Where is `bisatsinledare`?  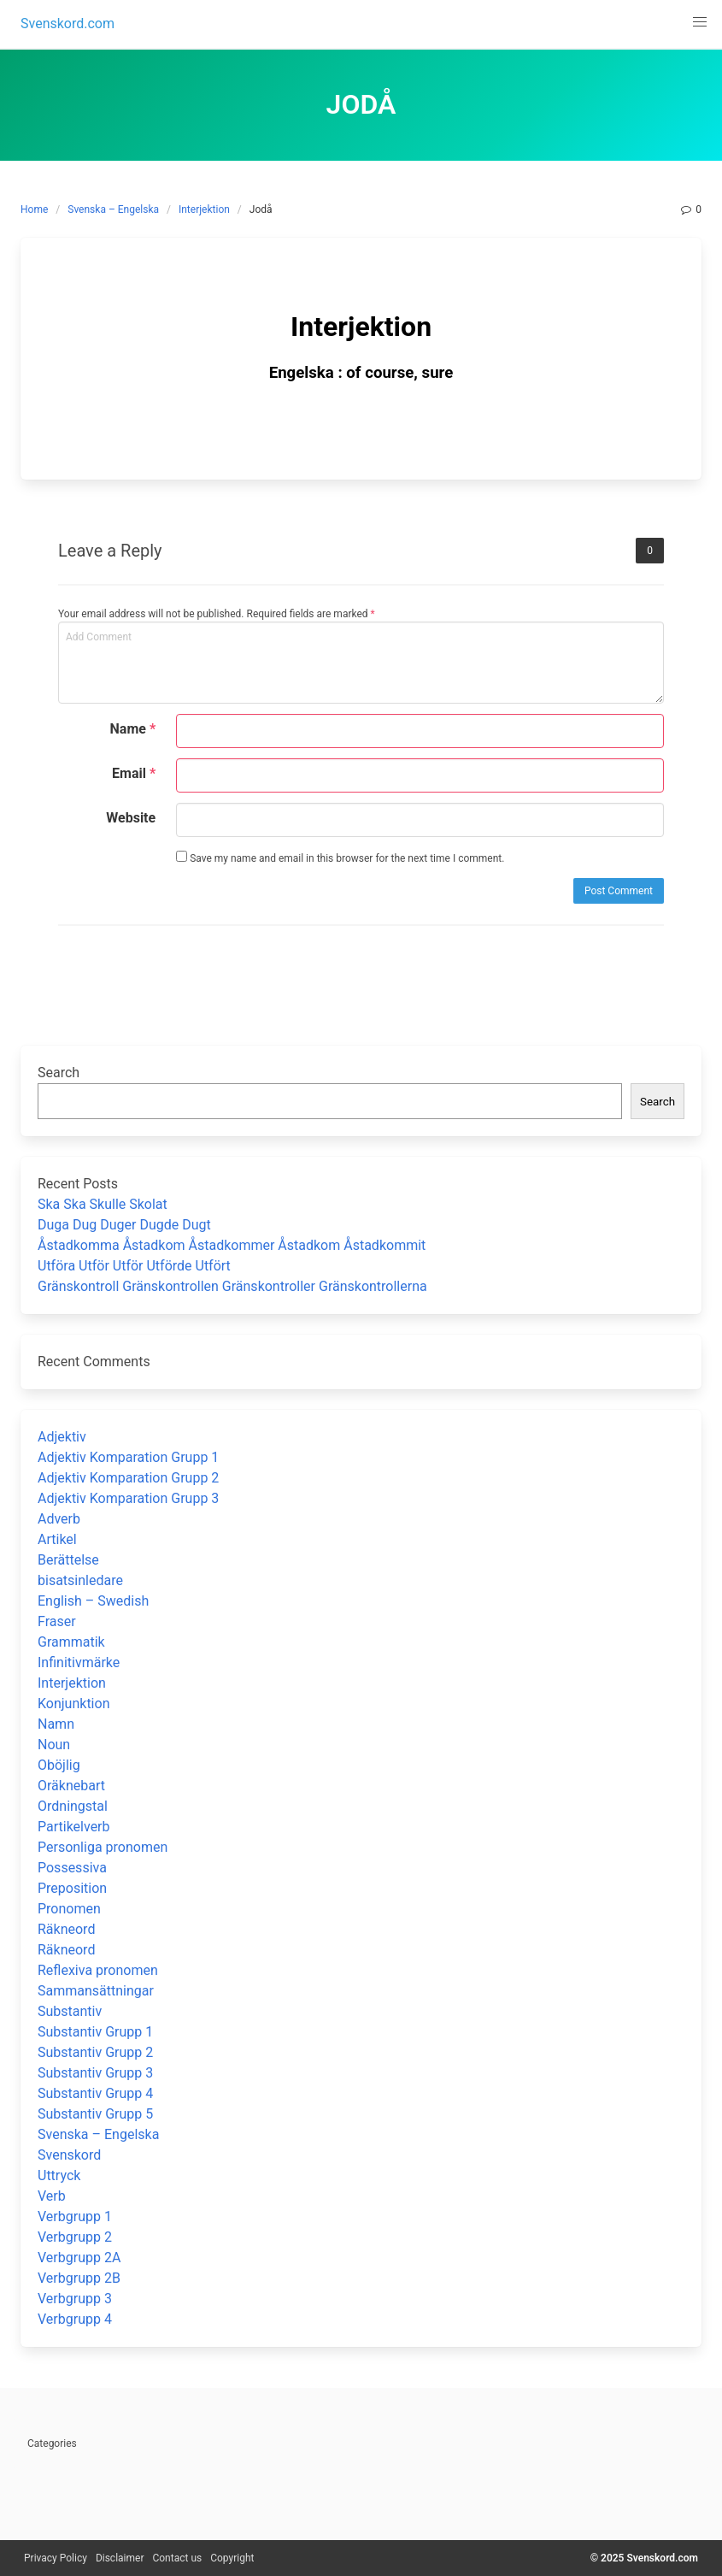
bisatsinledare is located at coordinates (80, 1580).